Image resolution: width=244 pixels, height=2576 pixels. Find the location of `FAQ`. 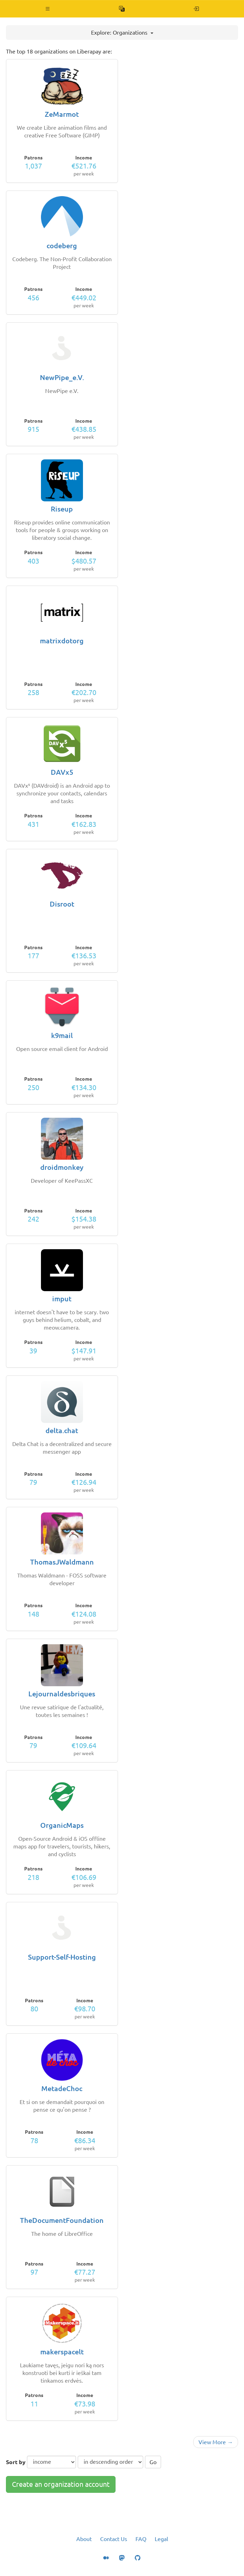

FAQ is located at coordinates (140, 2539).